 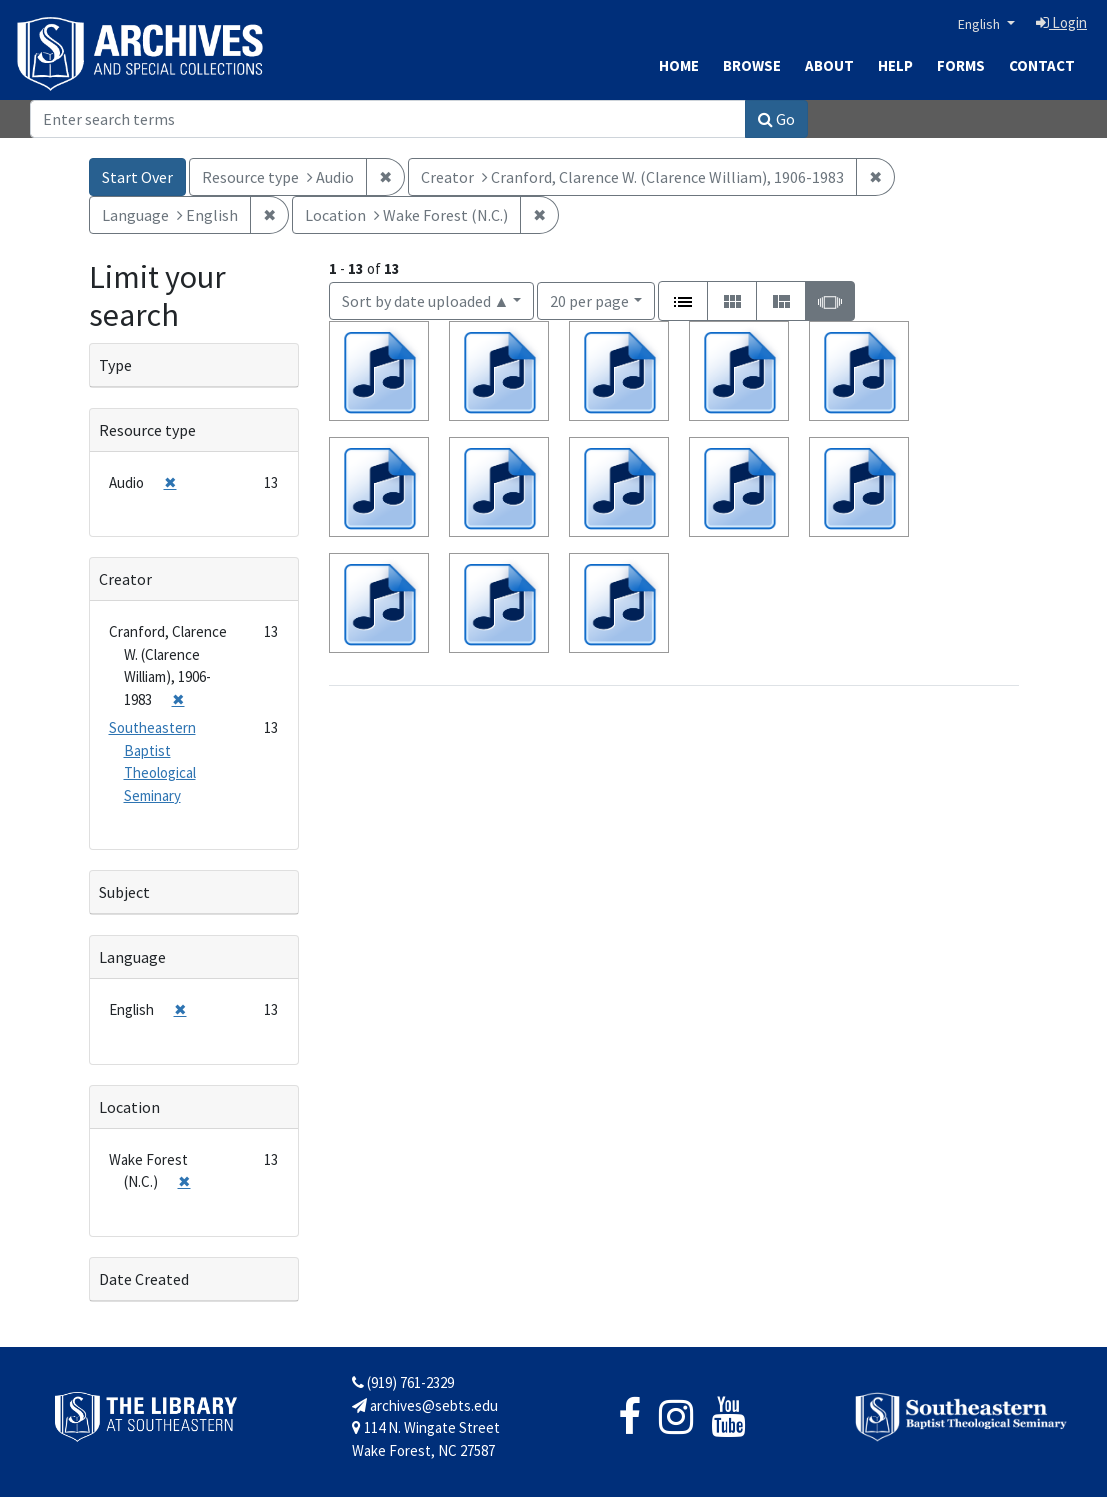 I want to click on Type, so click(x=115, y=365).